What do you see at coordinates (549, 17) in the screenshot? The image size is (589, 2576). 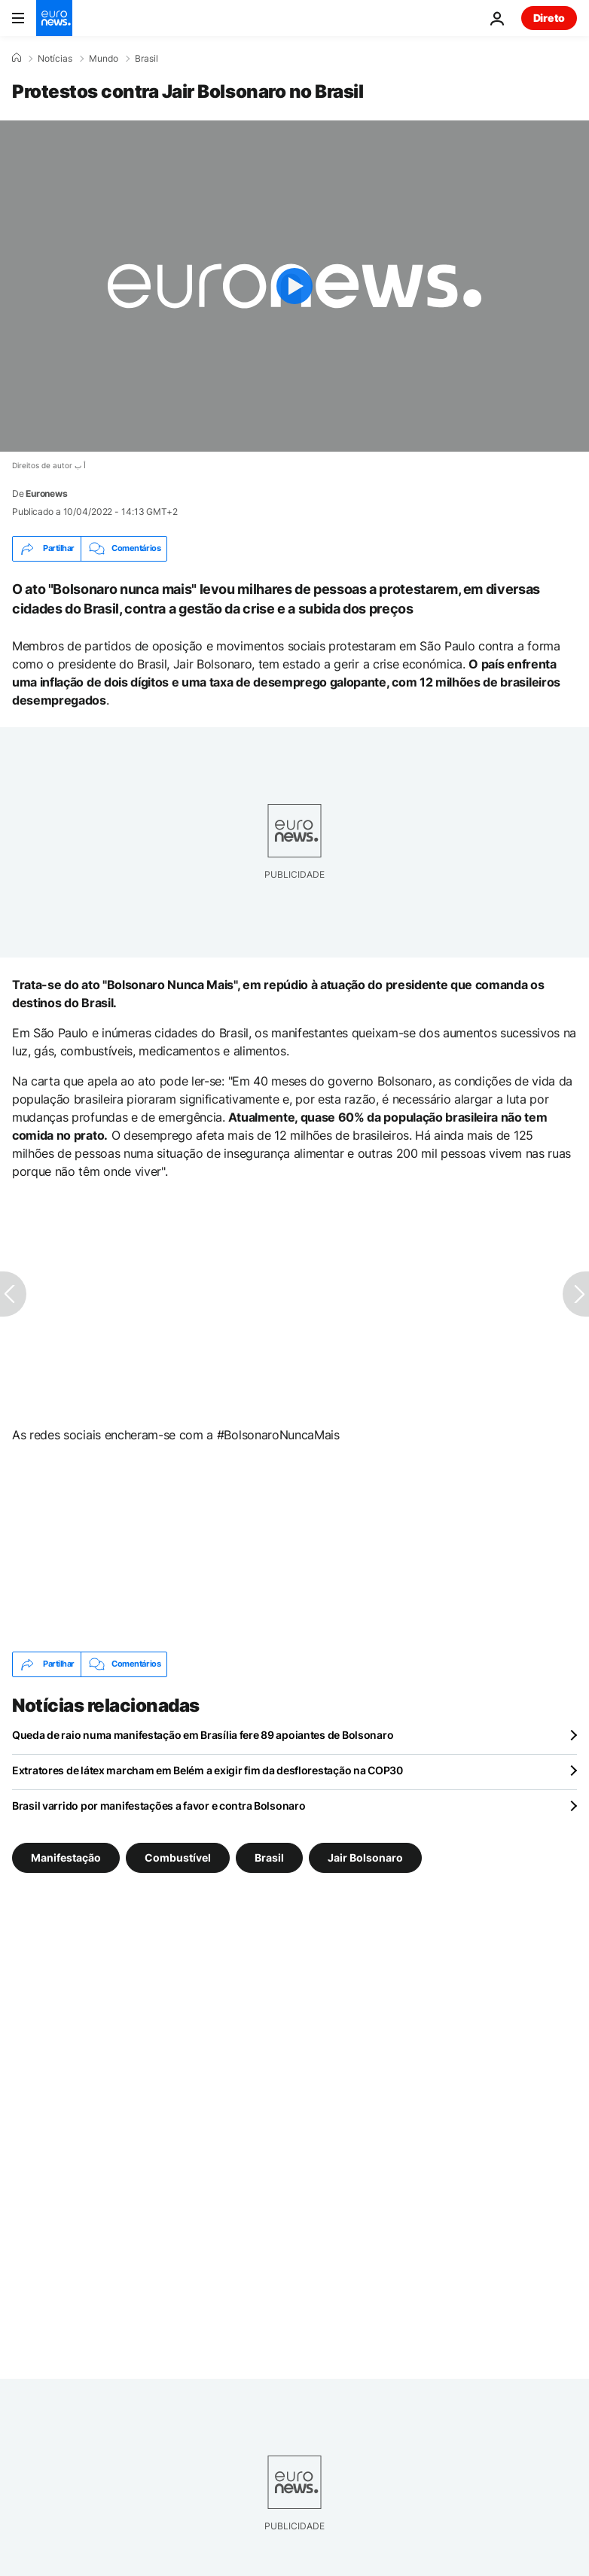 I see `Direto` at bounding box center [549, 17].